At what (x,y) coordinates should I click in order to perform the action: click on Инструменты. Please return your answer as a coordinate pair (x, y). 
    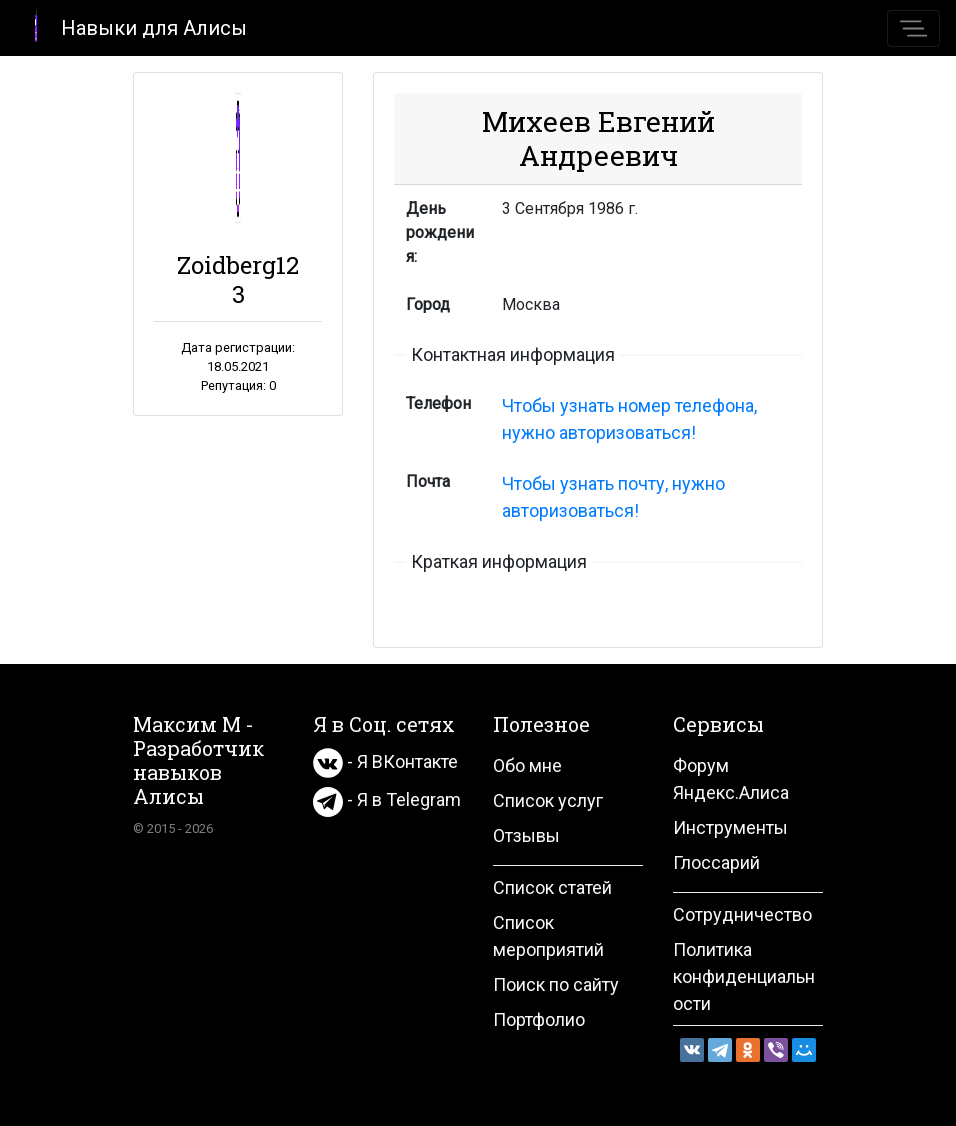
    Looking at the image, I should click on (730, 827).